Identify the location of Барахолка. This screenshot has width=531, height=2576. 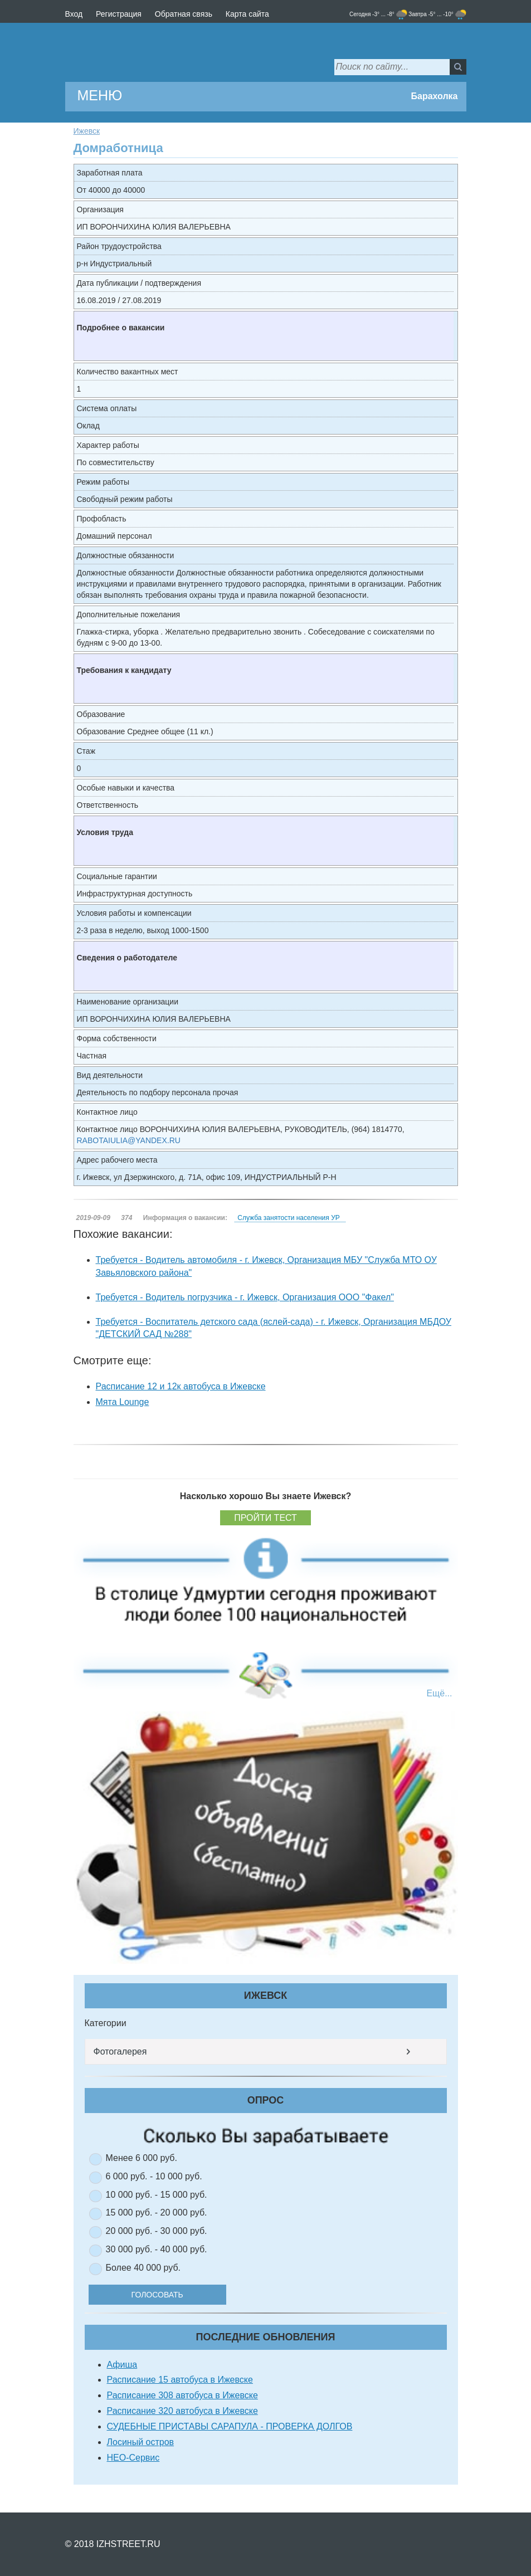
(434, 96).